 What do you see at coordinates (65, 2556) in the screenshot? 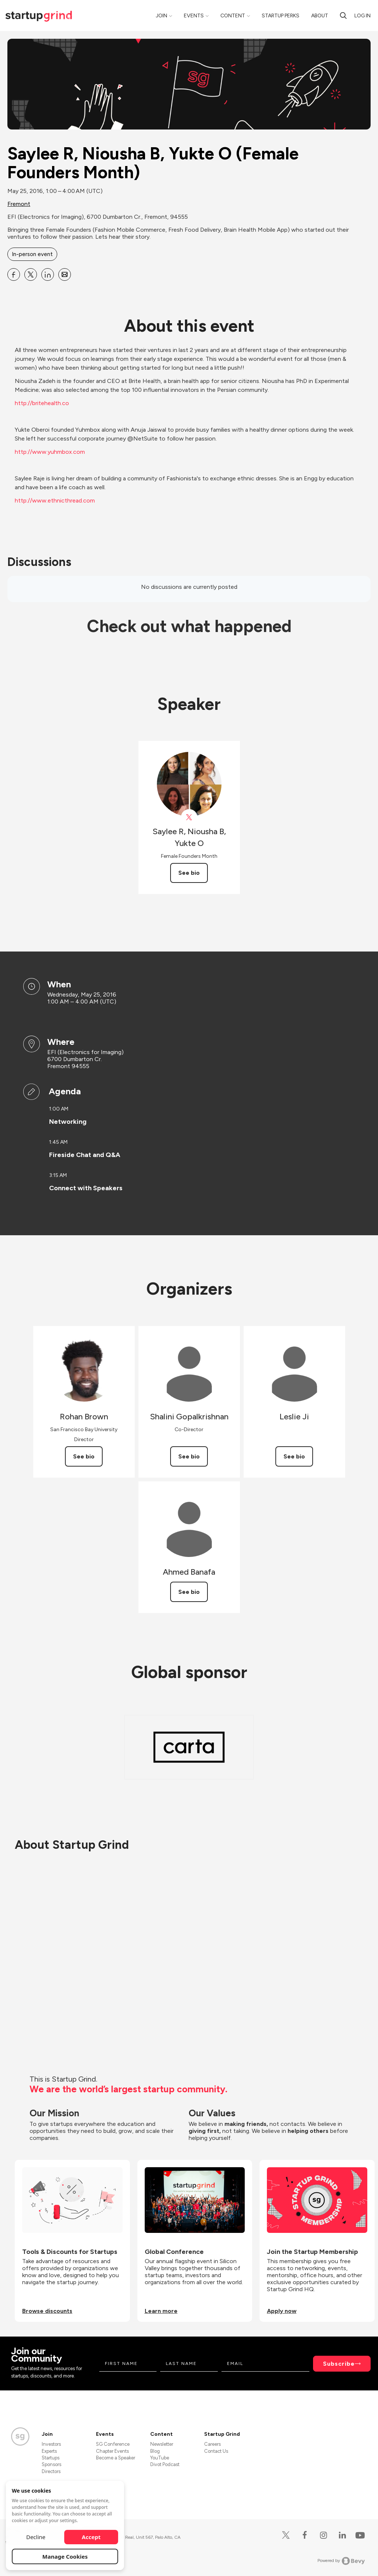
I see `Manage Cookies` at bounding box center [65, 2556].